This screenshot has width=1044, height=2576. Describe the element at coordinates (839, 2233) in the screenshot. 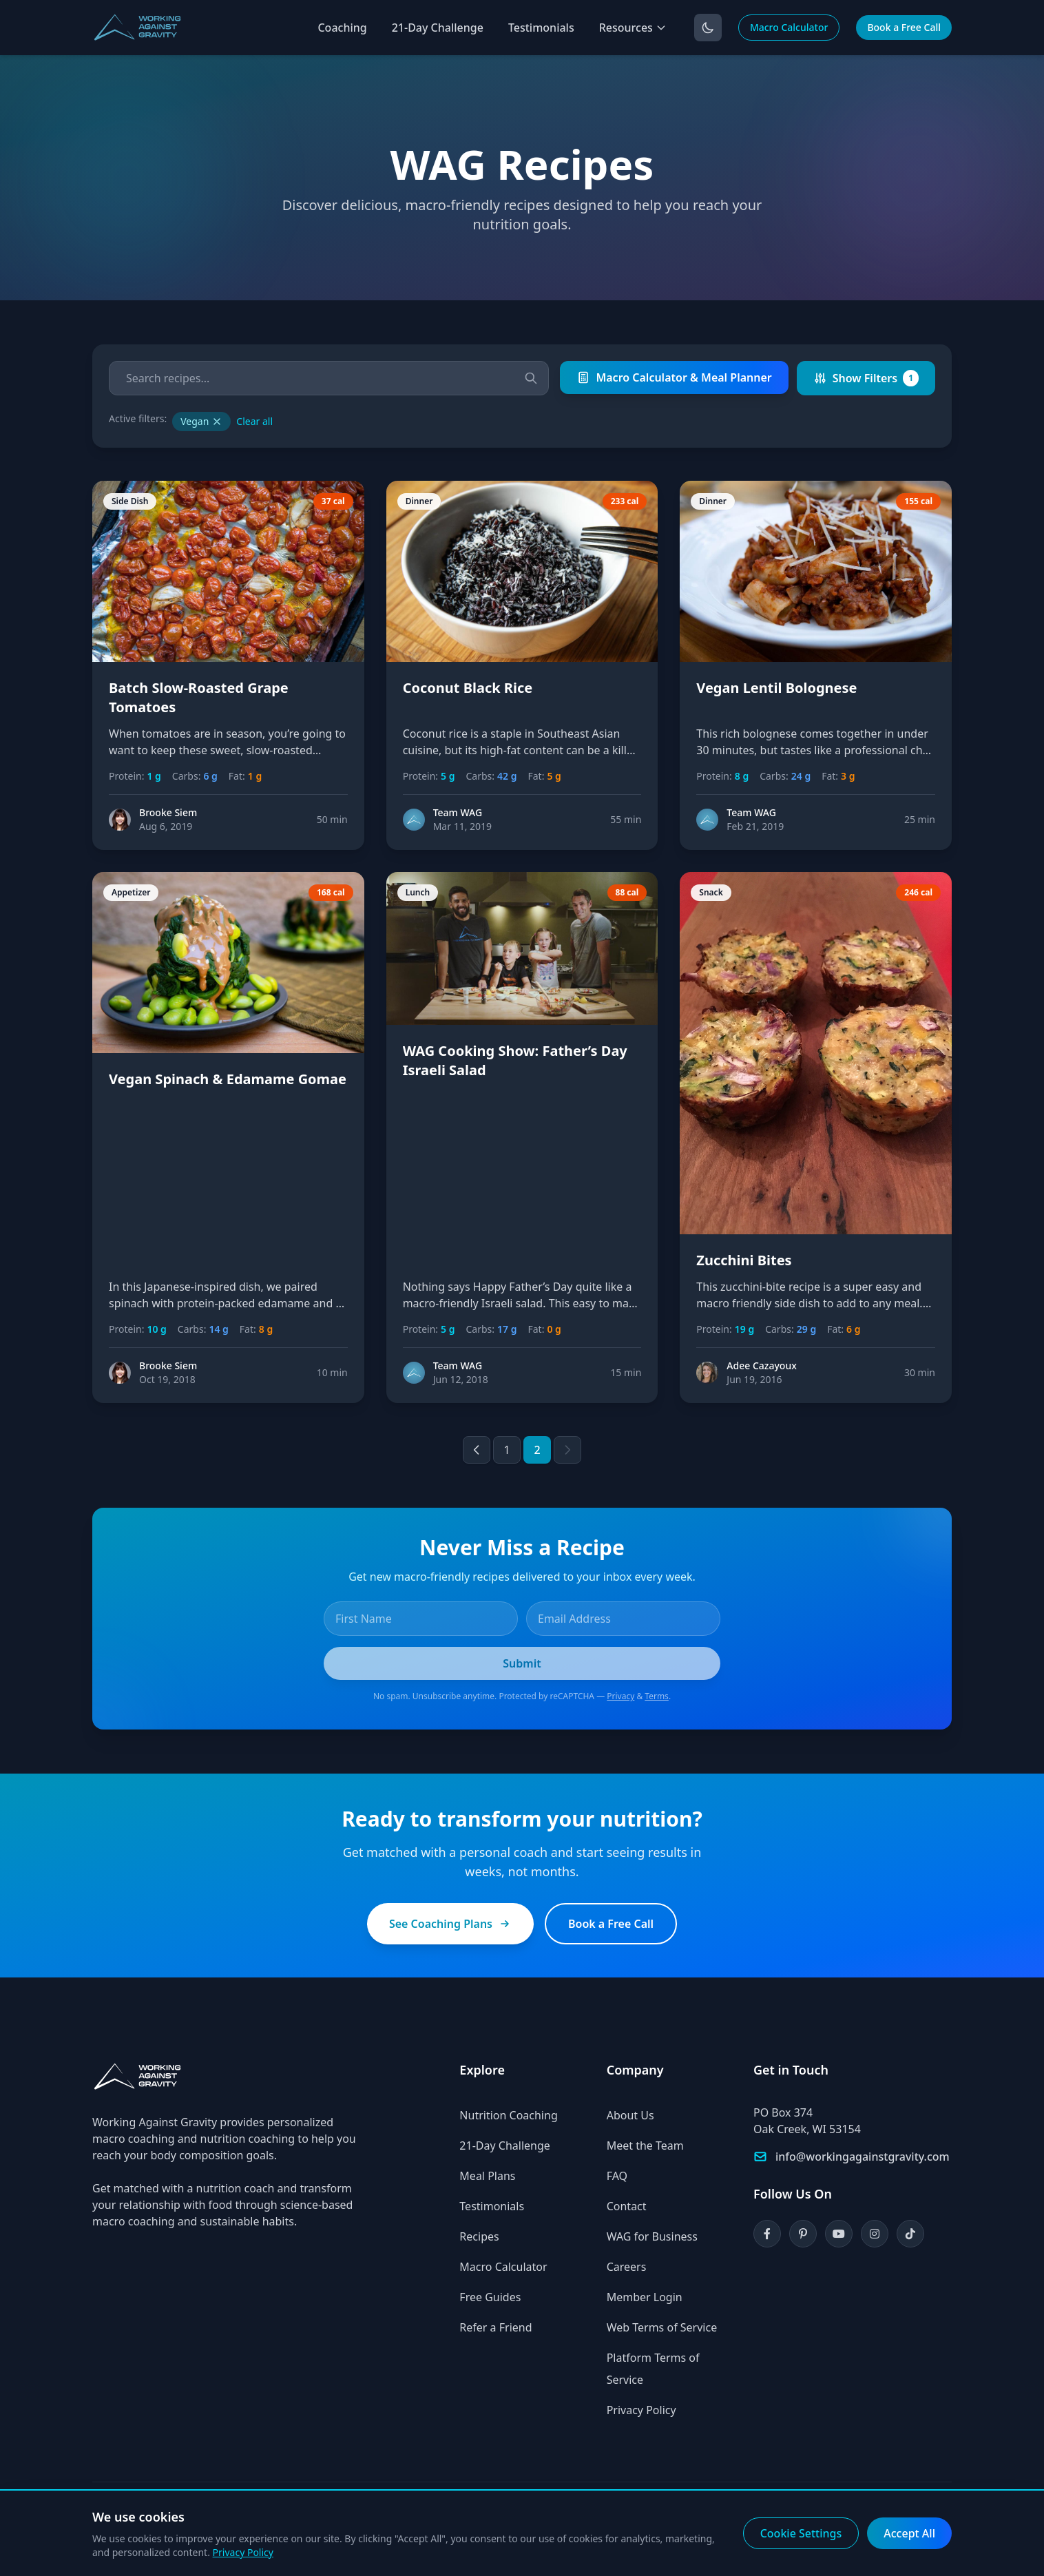

I see `[YouTube]` at that location.